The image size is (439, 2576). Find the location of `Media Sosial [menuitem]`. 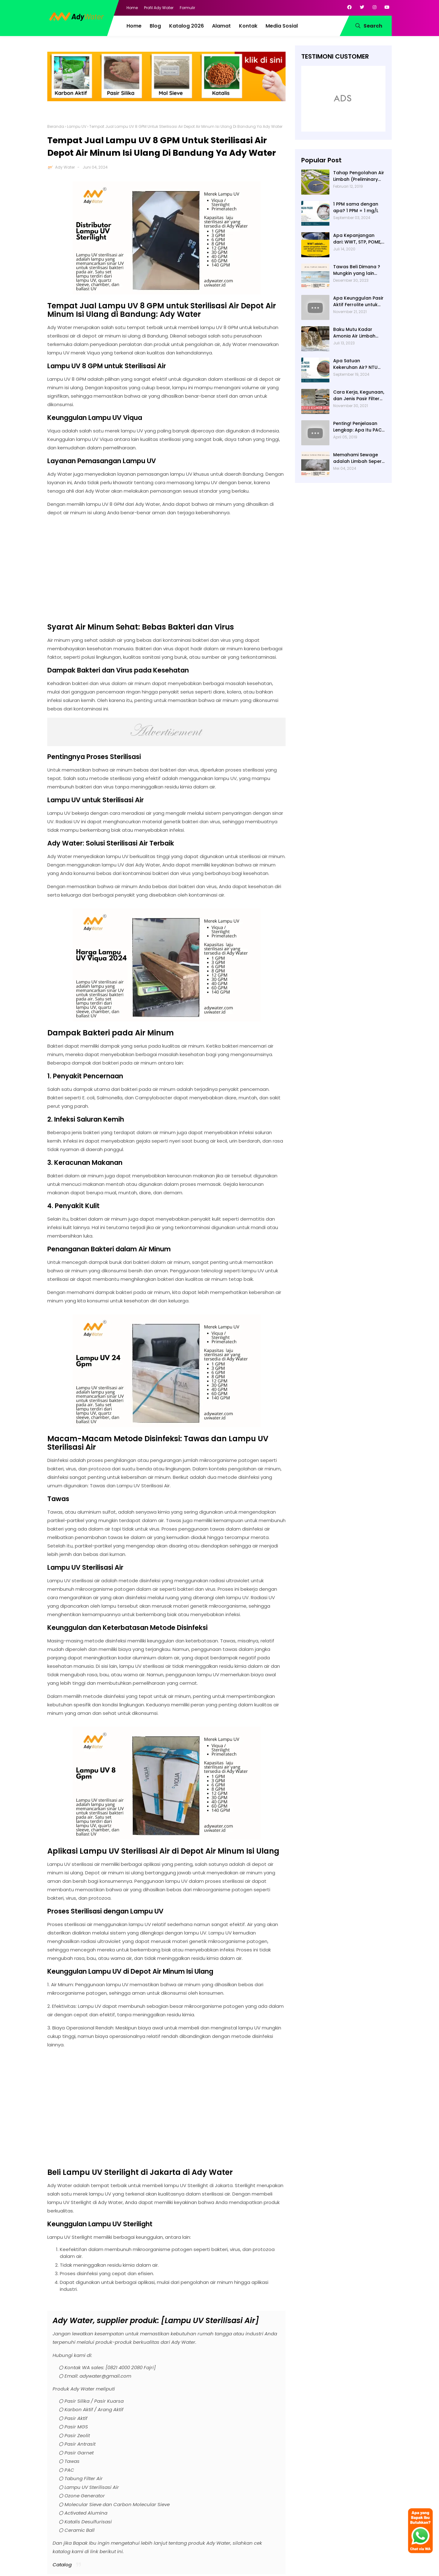

Media Sosial [menuitem] is located at coordinates (282, 25).